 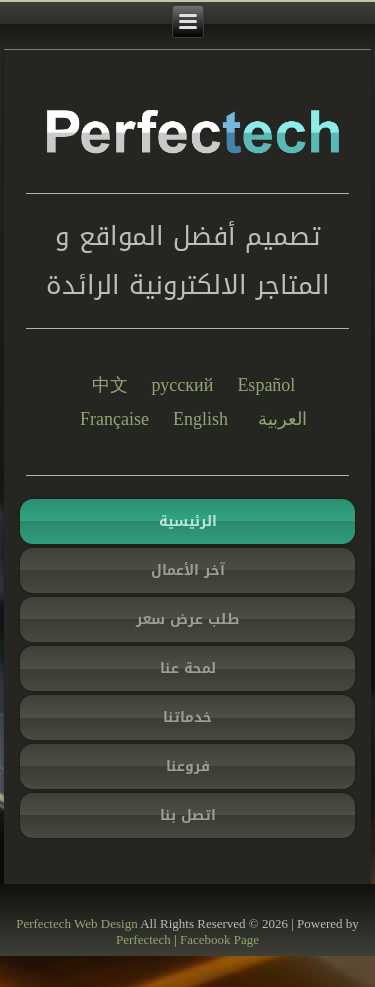 I want to click on آخر الأعمال, so click(x=188, y=570).